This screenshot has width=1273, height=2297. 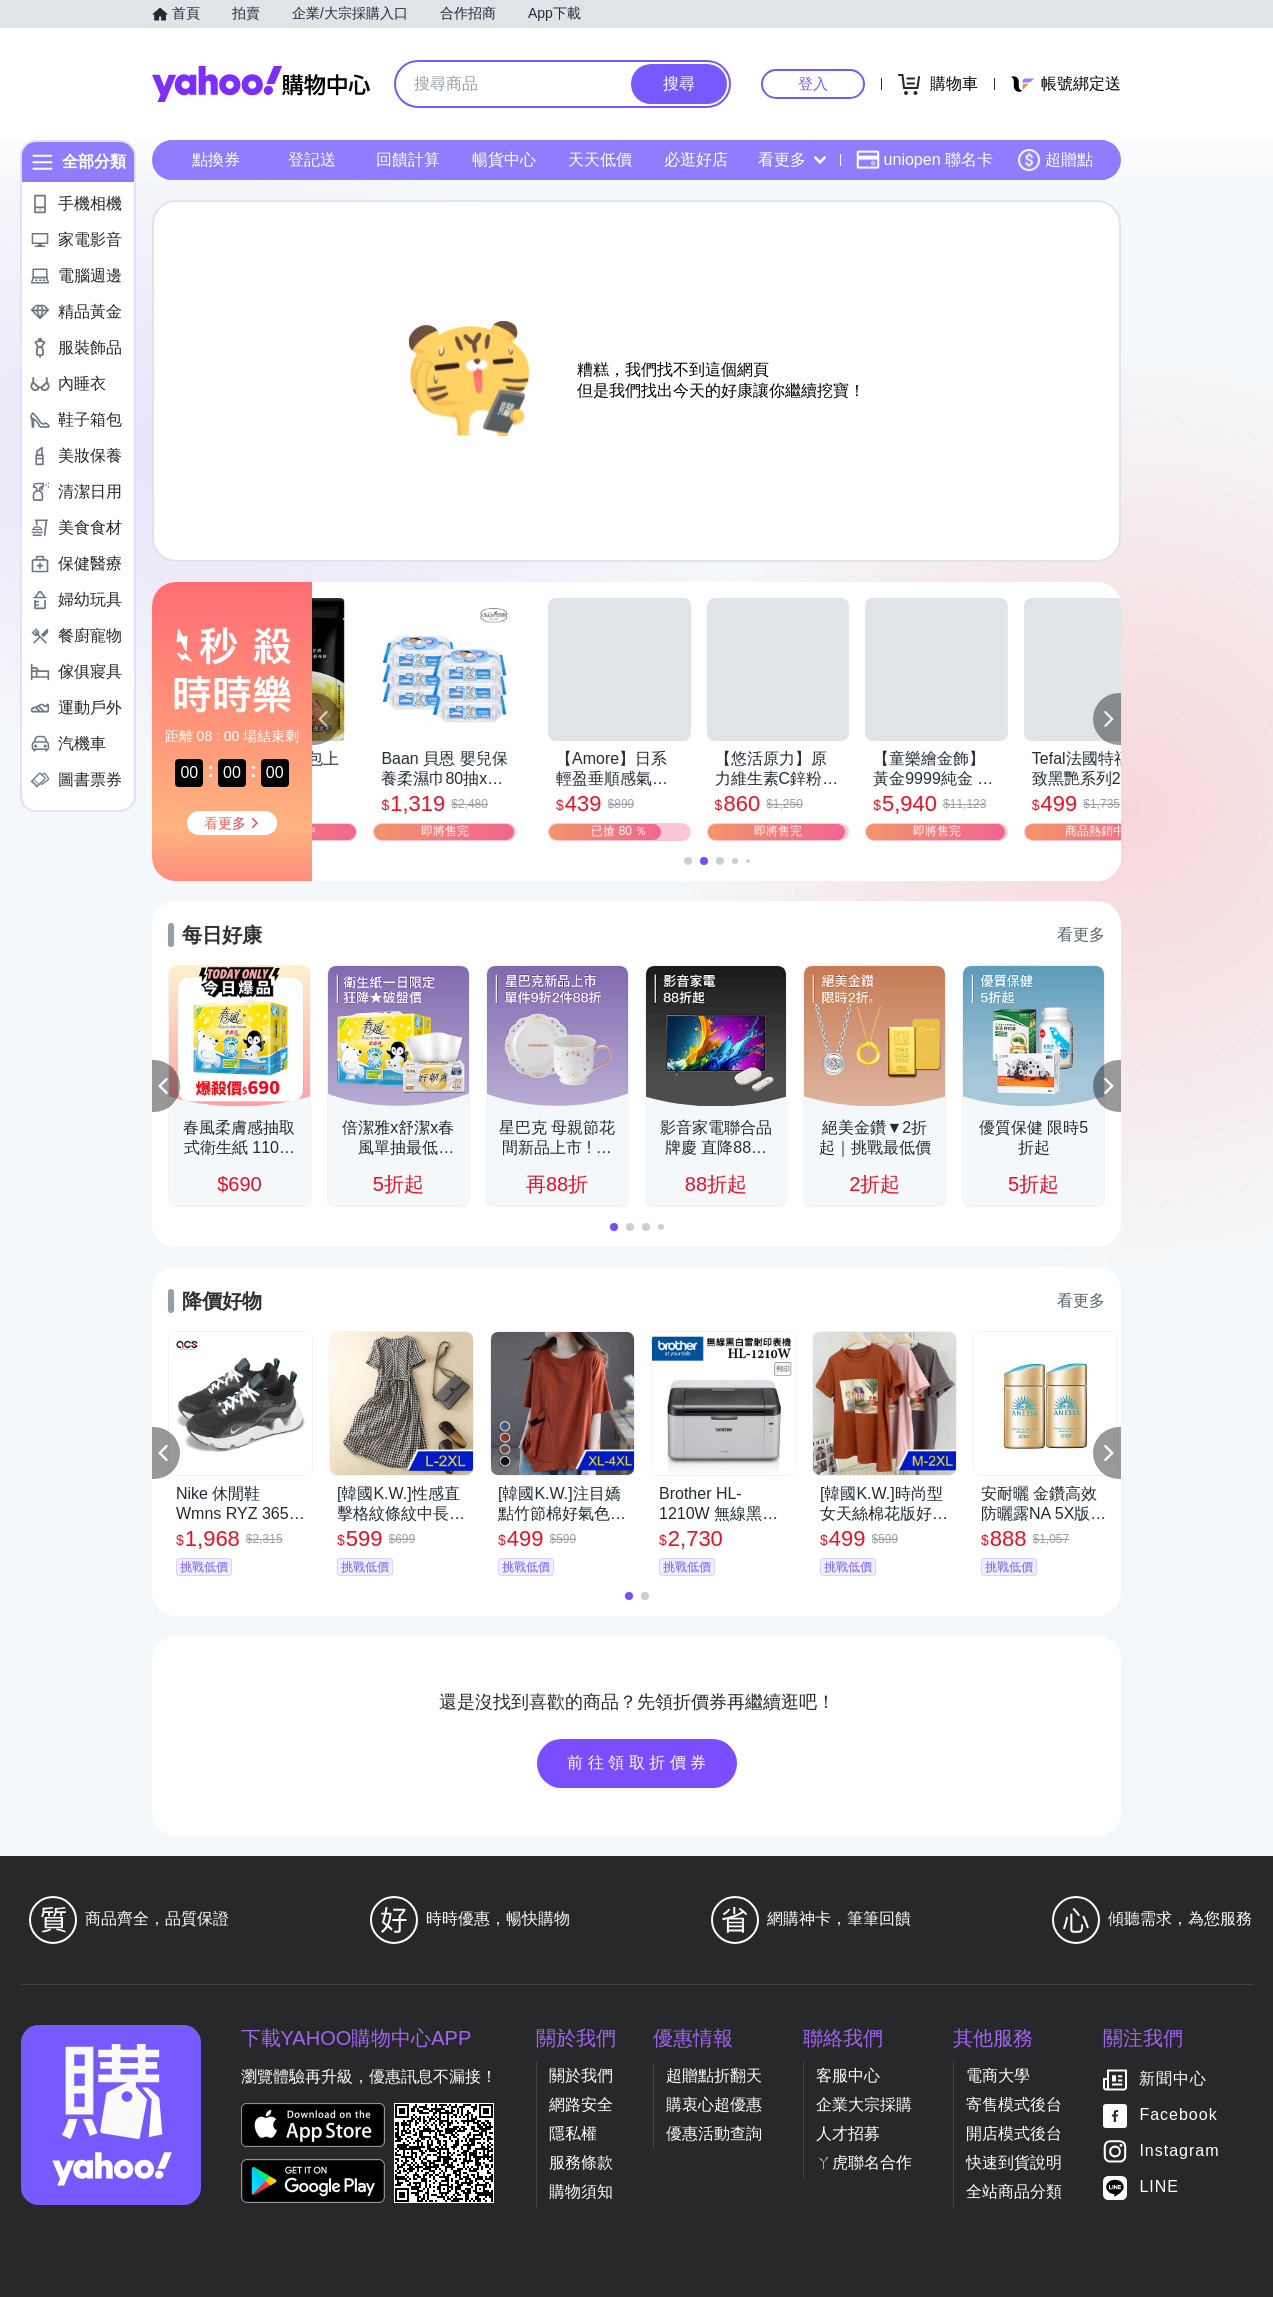 What do you see at coordinates (924, 160) in the screenshot?
I see `uniopen 聯名卡` at bounding box center [924, 160].